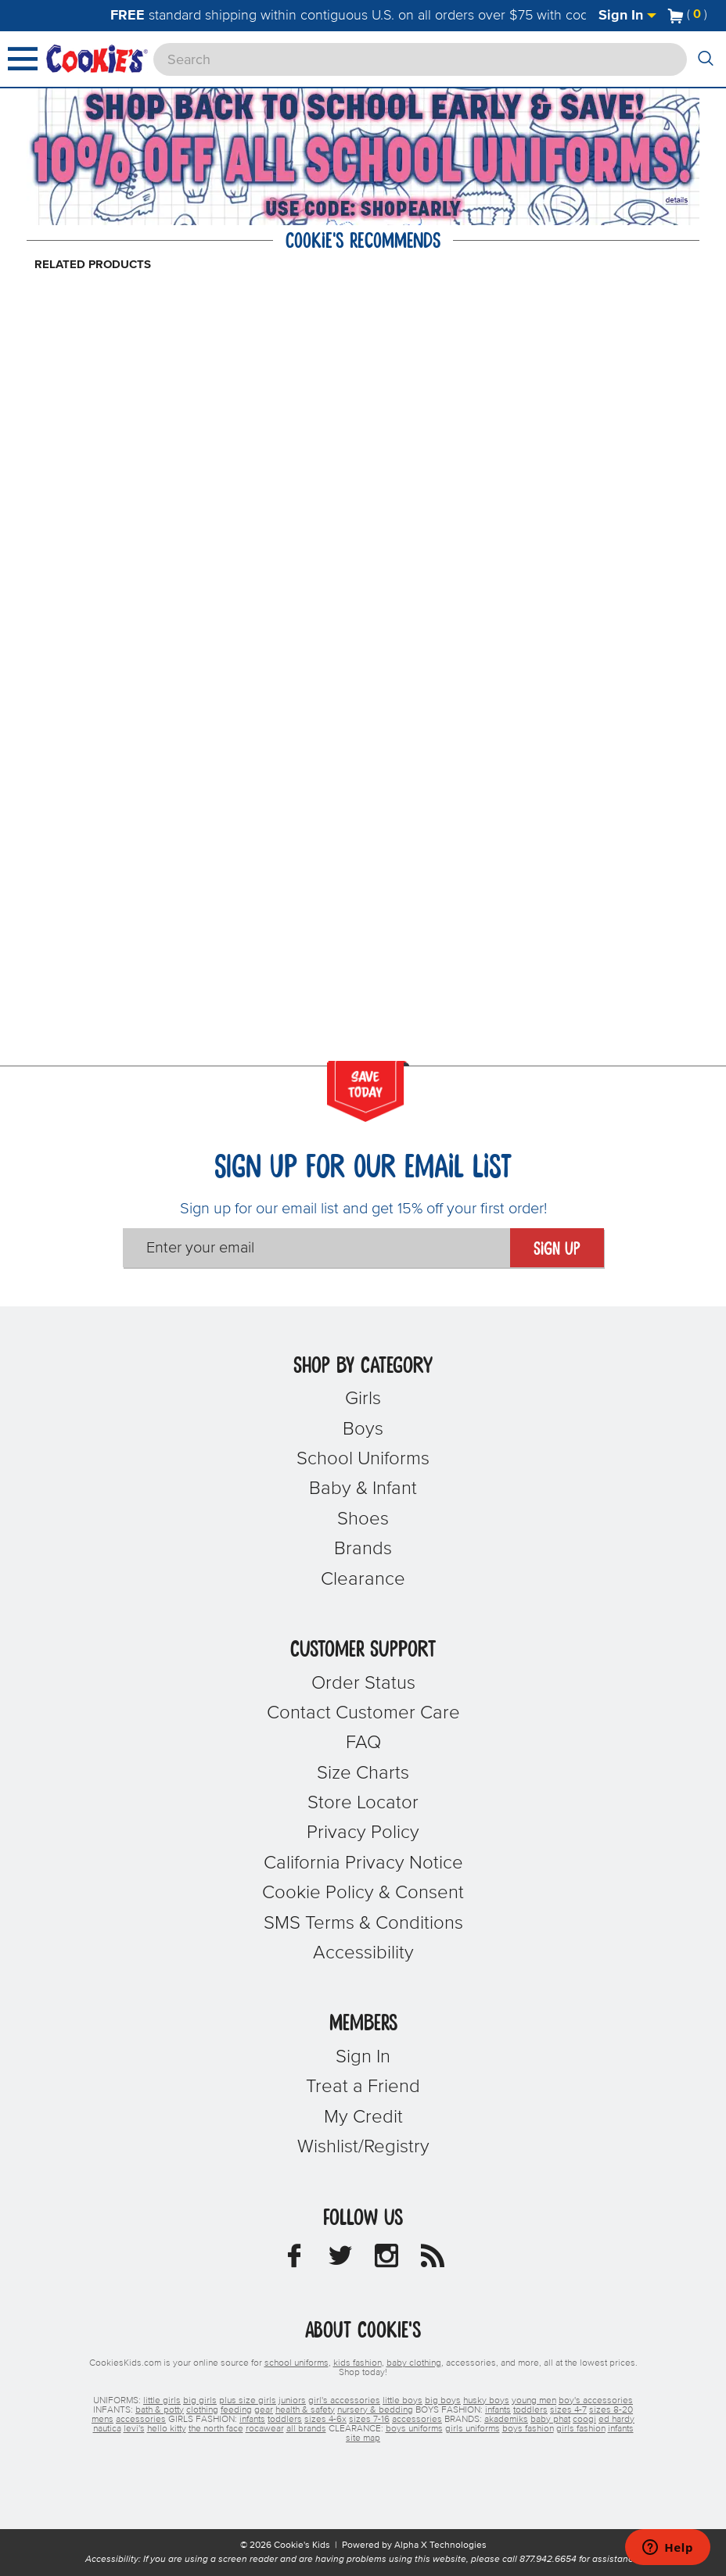 This screenshot has width=726, height=2576. I want to click on Boys, so click(363, 1429).